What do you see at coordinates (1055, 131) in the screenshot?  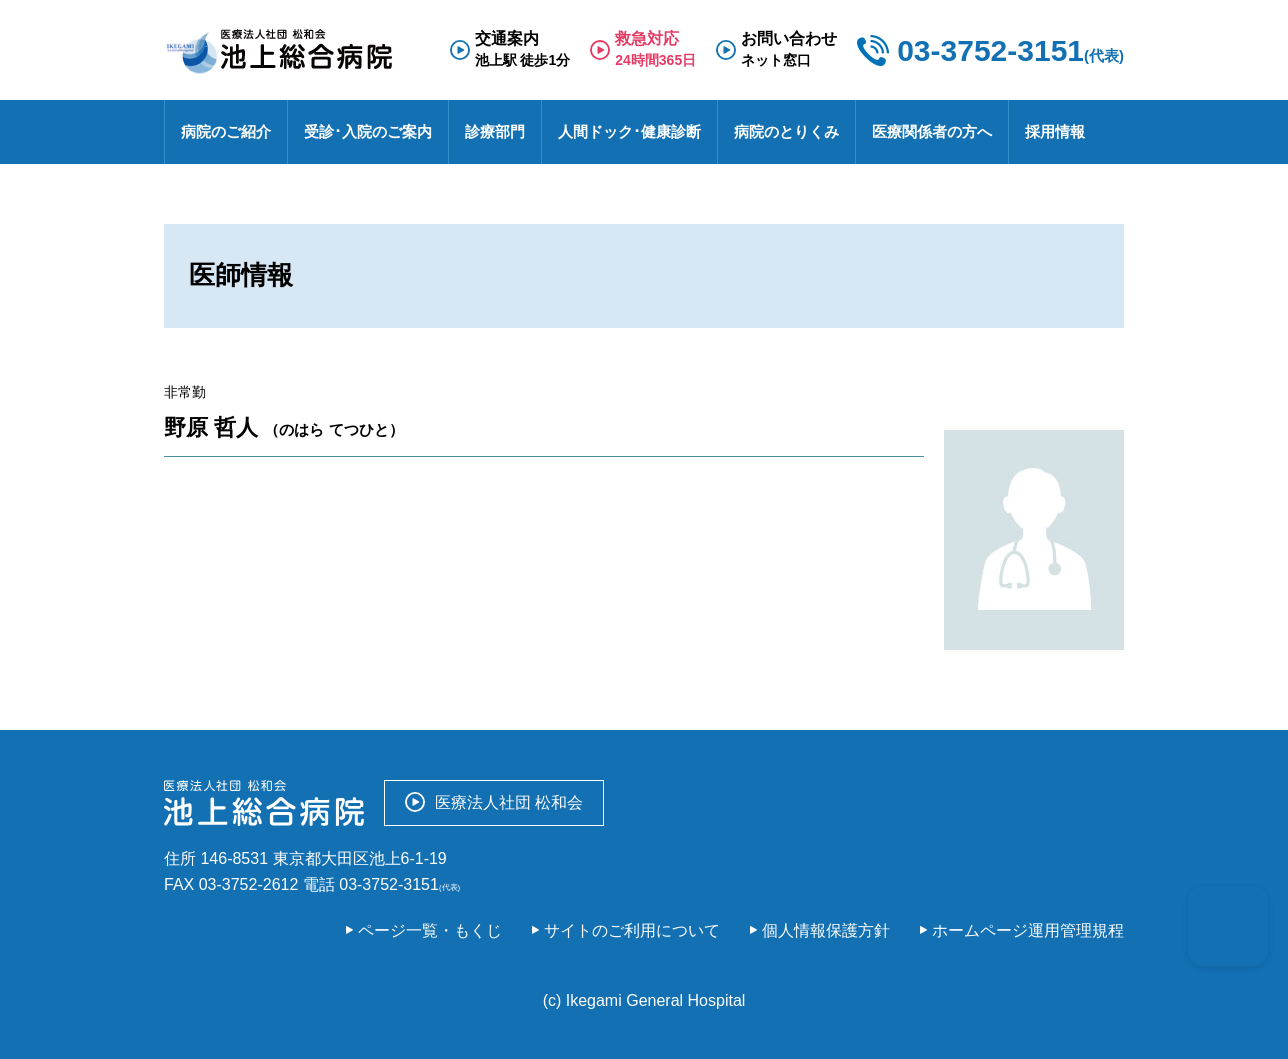 I see `採用情報` at bounding box center [1055, 131].